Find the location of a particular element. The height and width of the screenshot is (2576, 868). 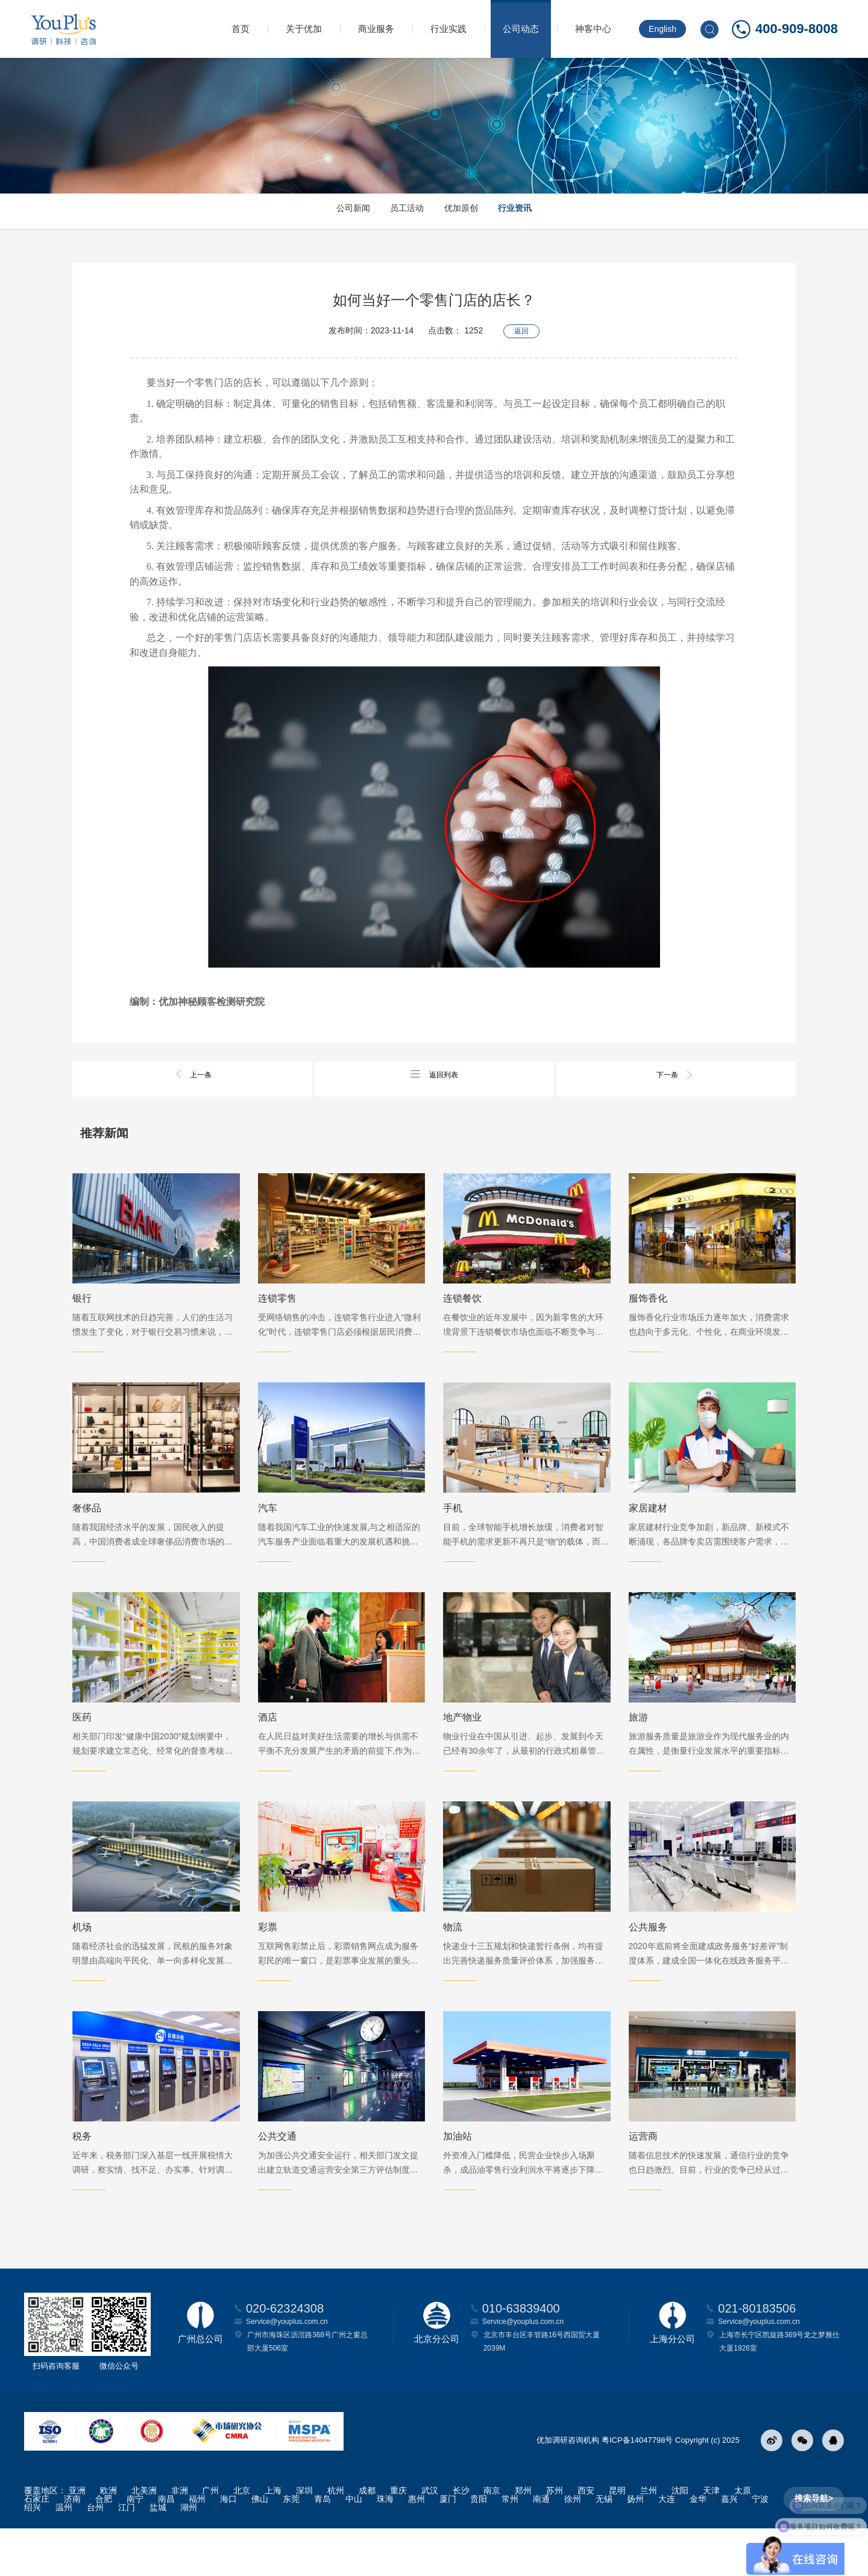

常州 is located at coordinates (510, 2546).